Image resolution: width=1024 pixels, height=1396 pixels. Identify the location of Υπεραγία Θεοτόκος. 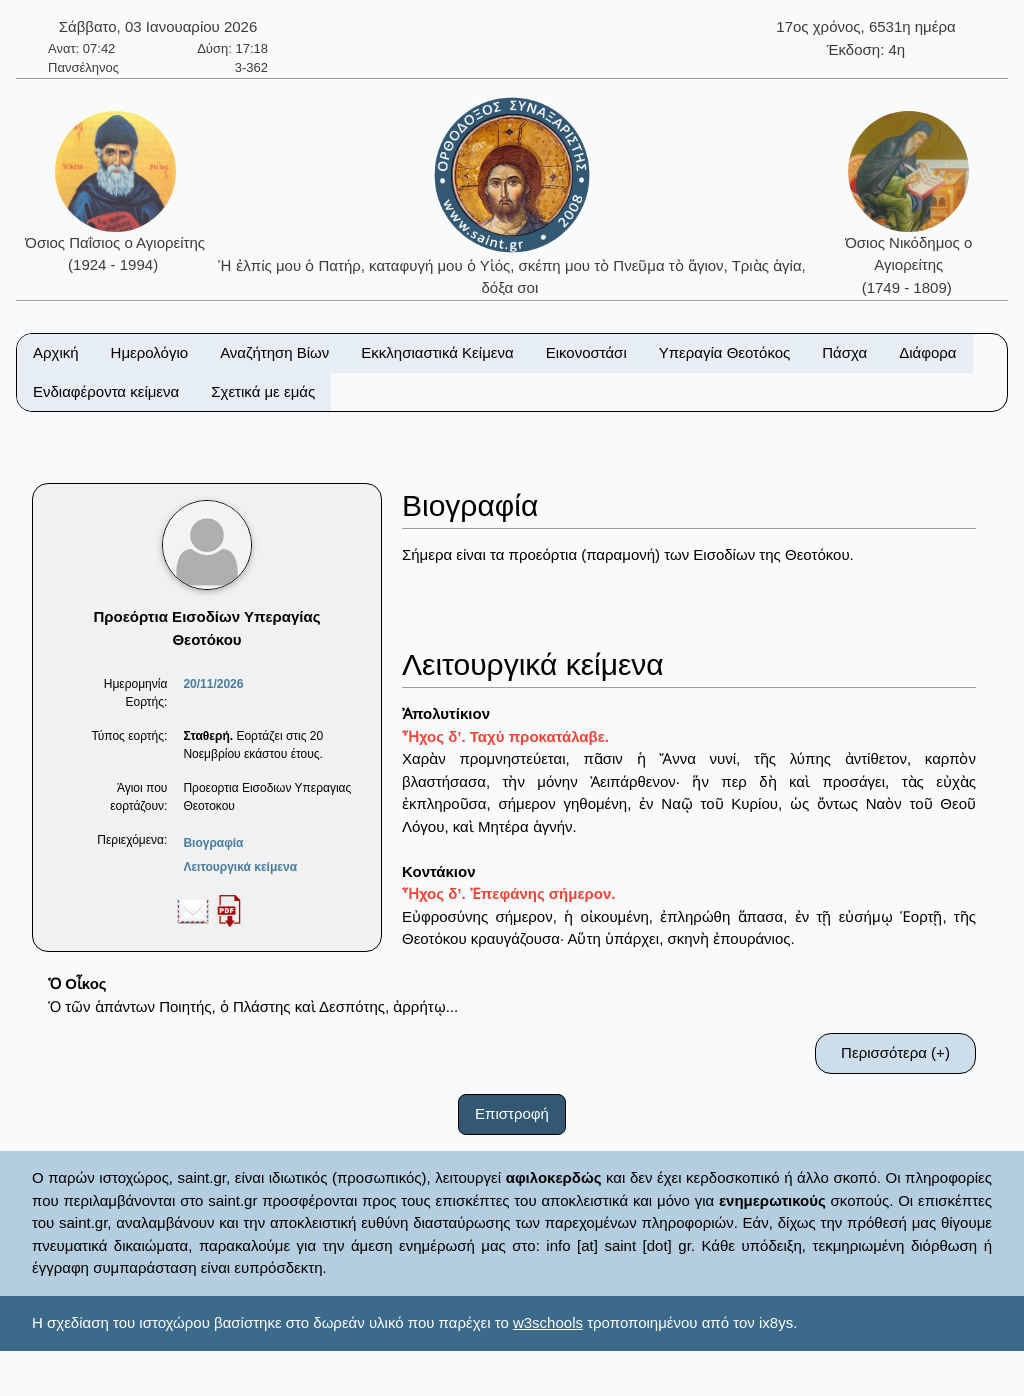
(725, 352).